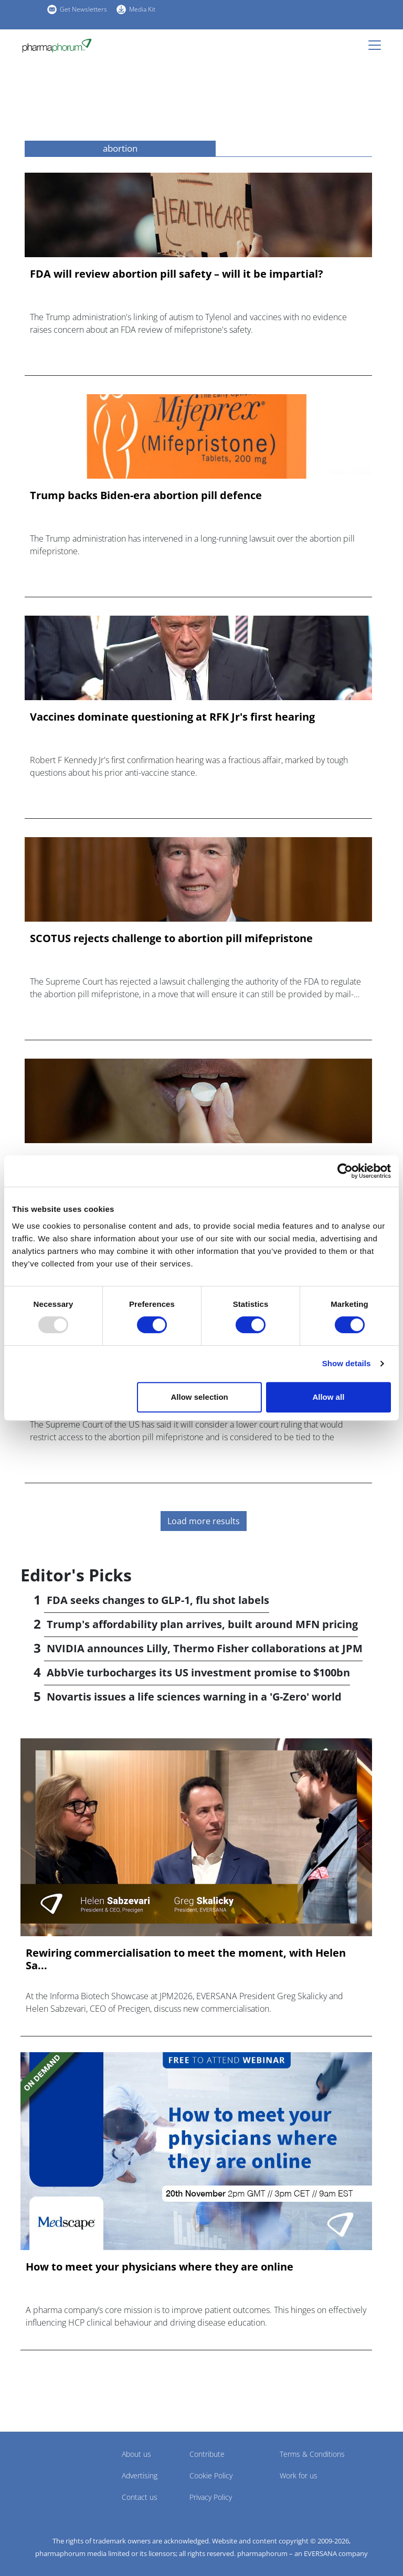  I want to click on FDA seeks changes to GLP-1, flu shot labels, so click(158, 1600).